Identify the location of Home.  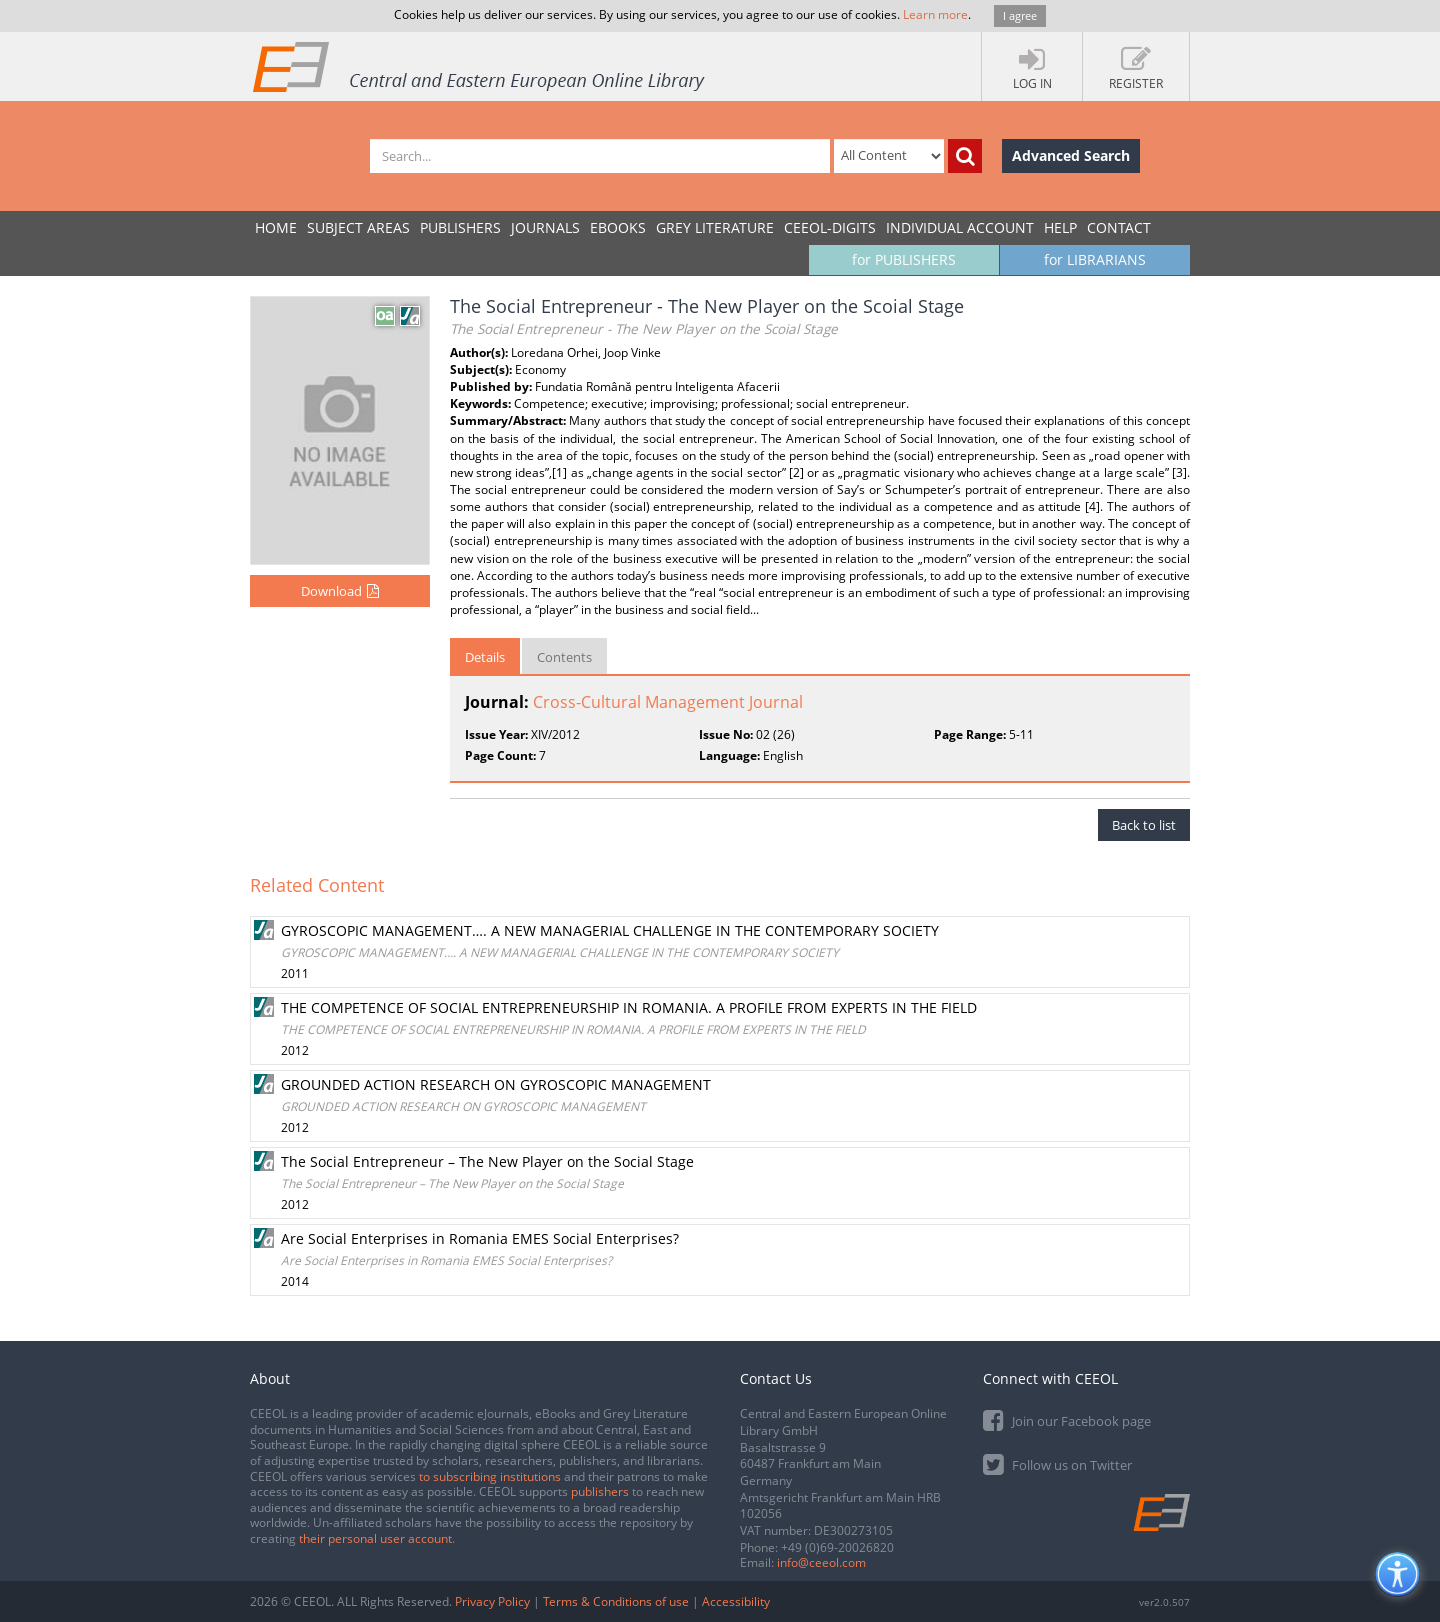
(276, 227).